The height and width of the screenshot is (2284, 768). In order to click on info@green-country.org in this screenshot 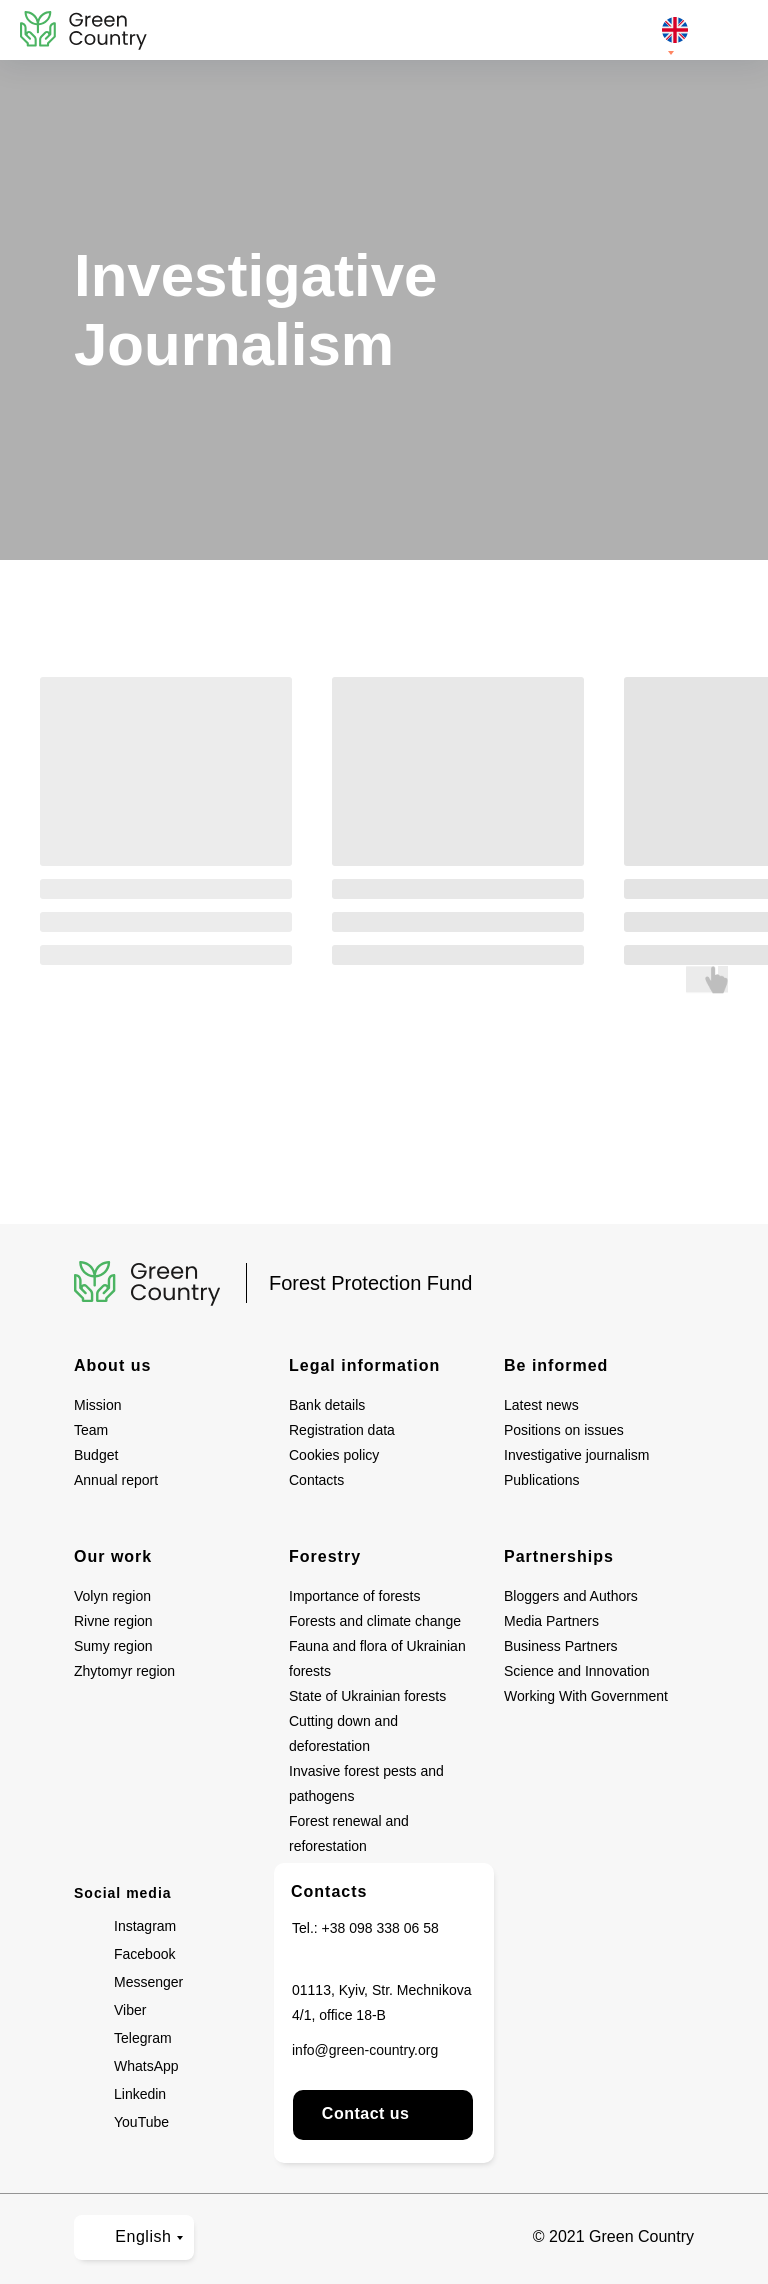, I will do `click(365, 2050)`.